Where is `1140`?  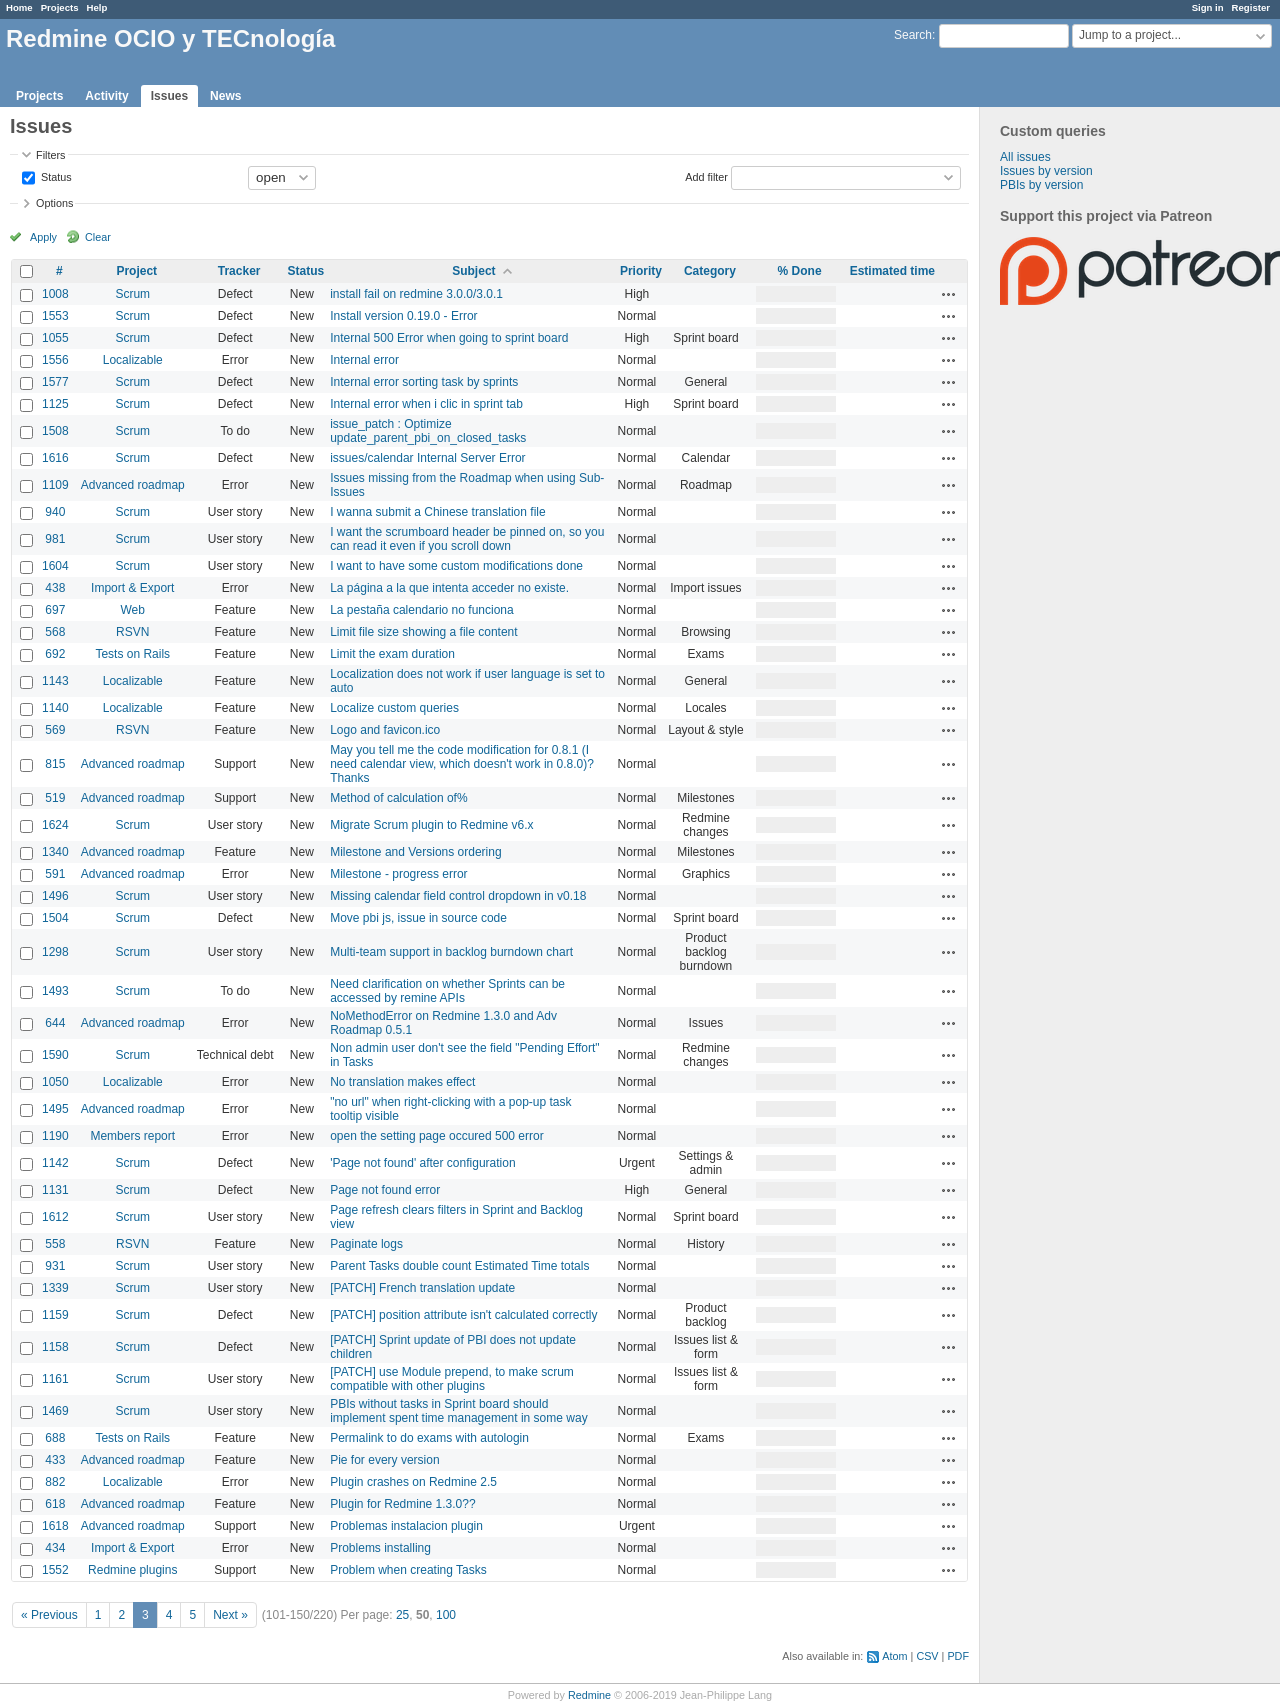 1140 is located at coordinates (55, 708).